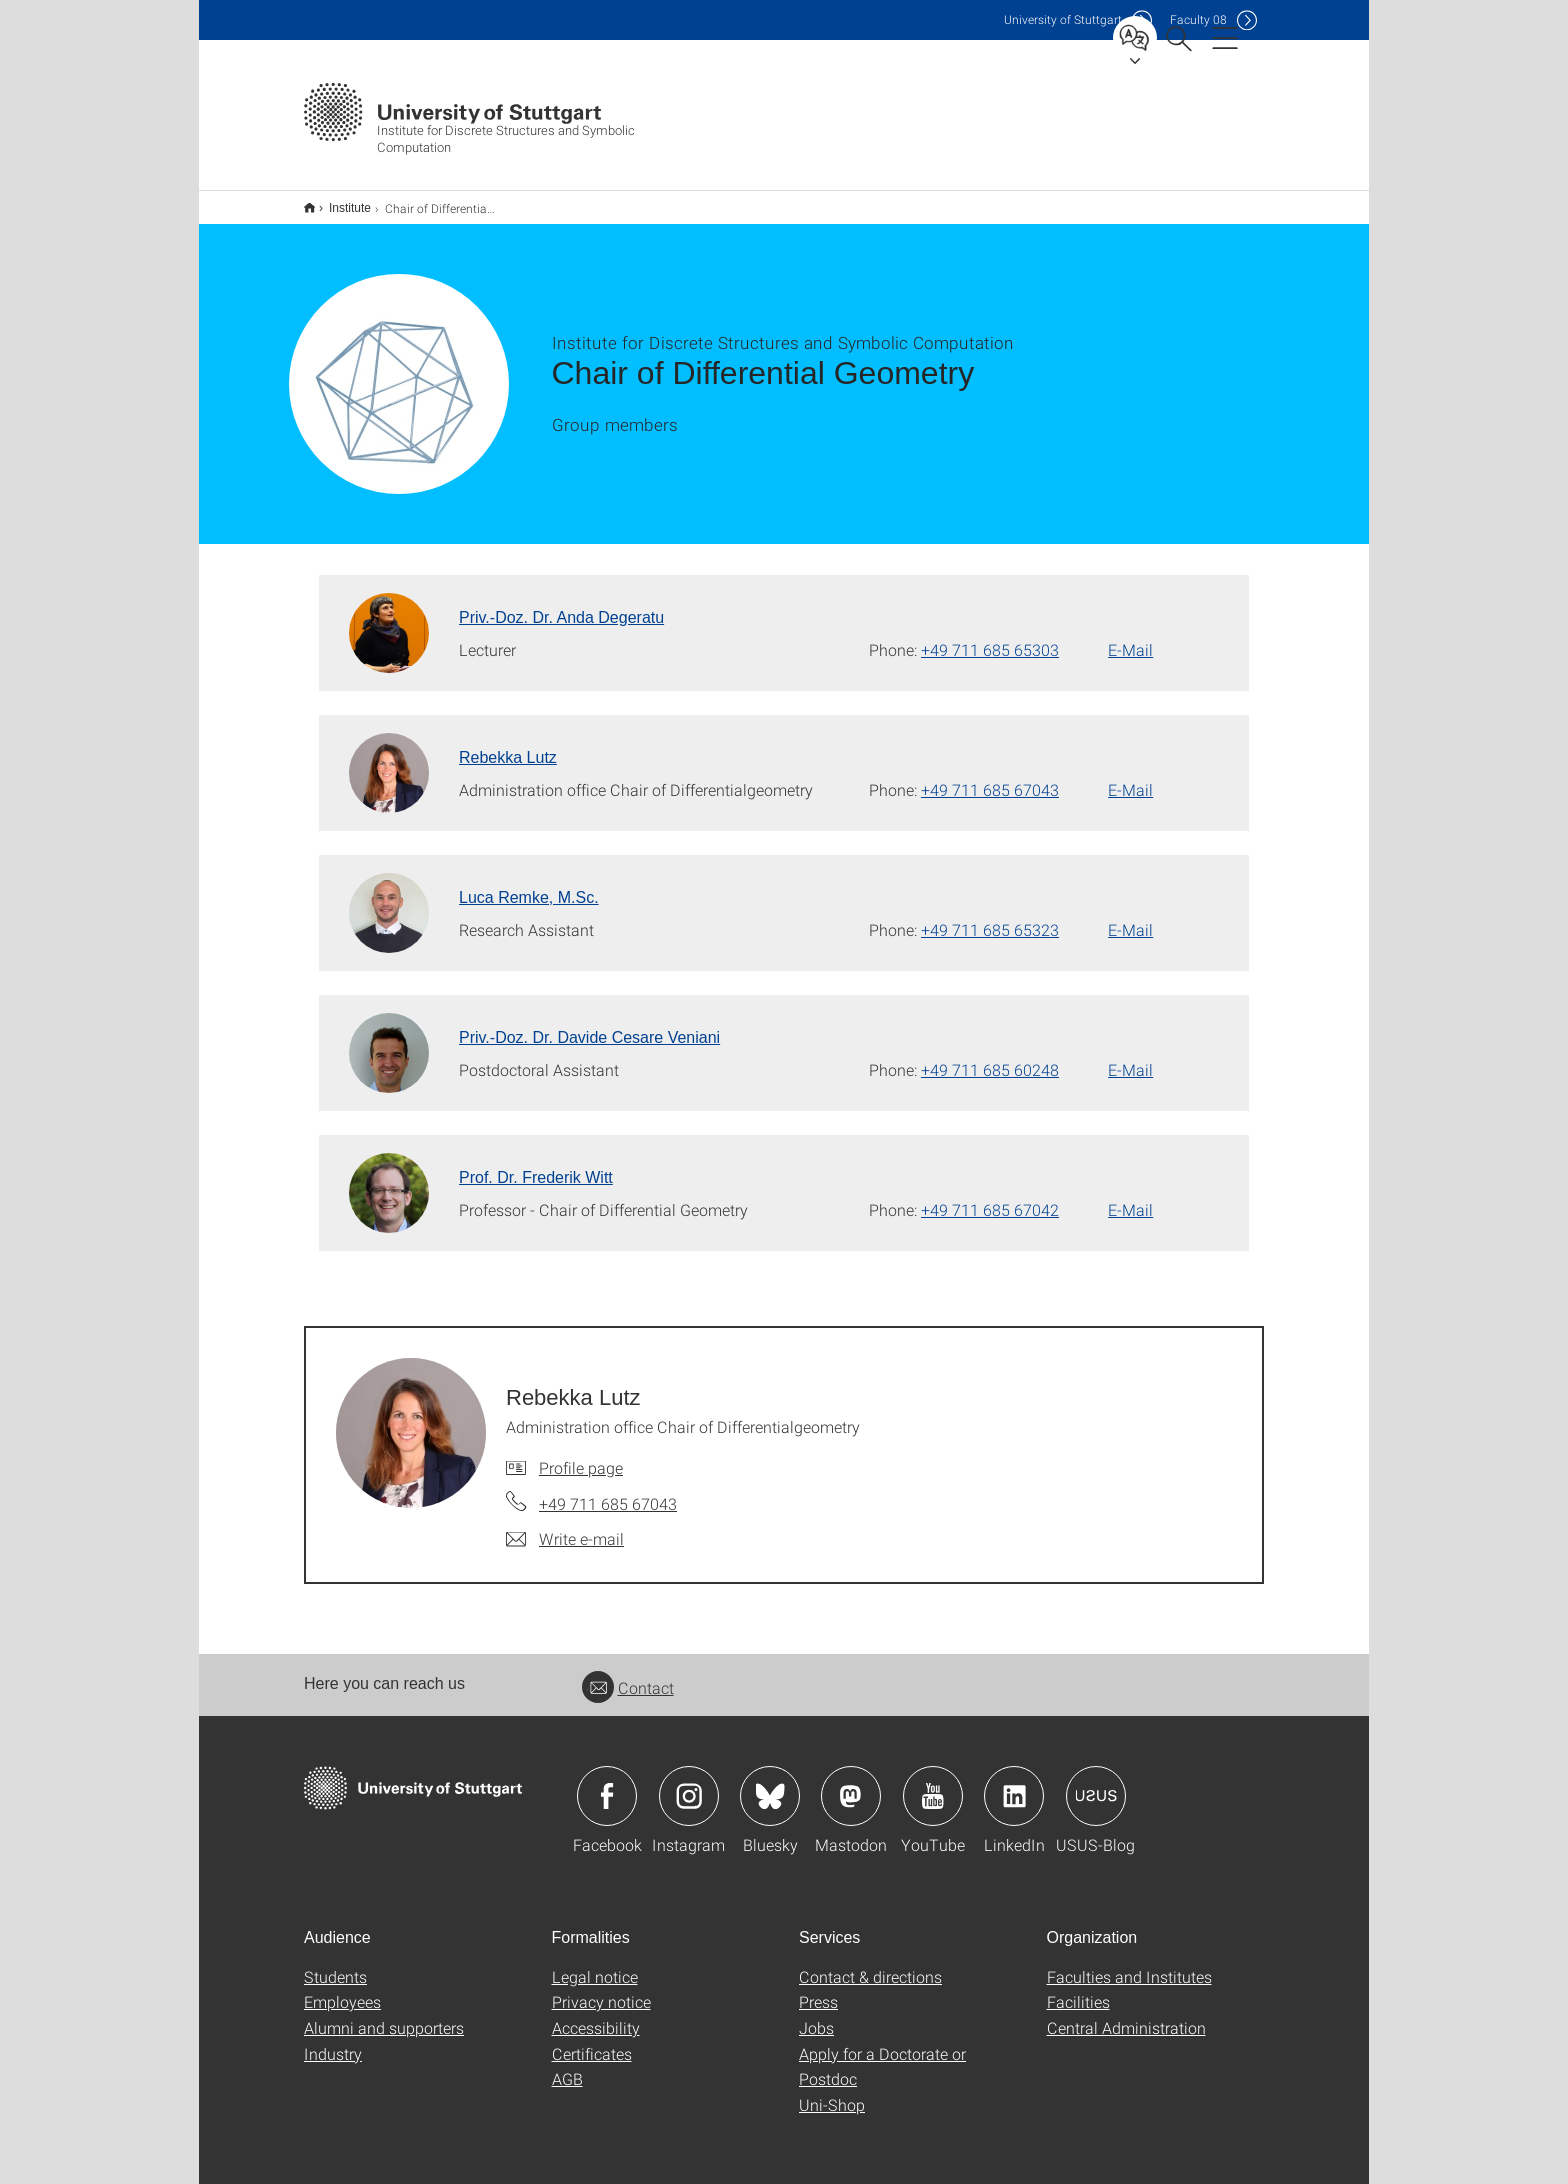 The width and height of the screenshot is (1568, 2184). What do you see at coordinates (870, 1963) in the screenshot?
I see `Contact & directions` at bounding box center [870, 1963].